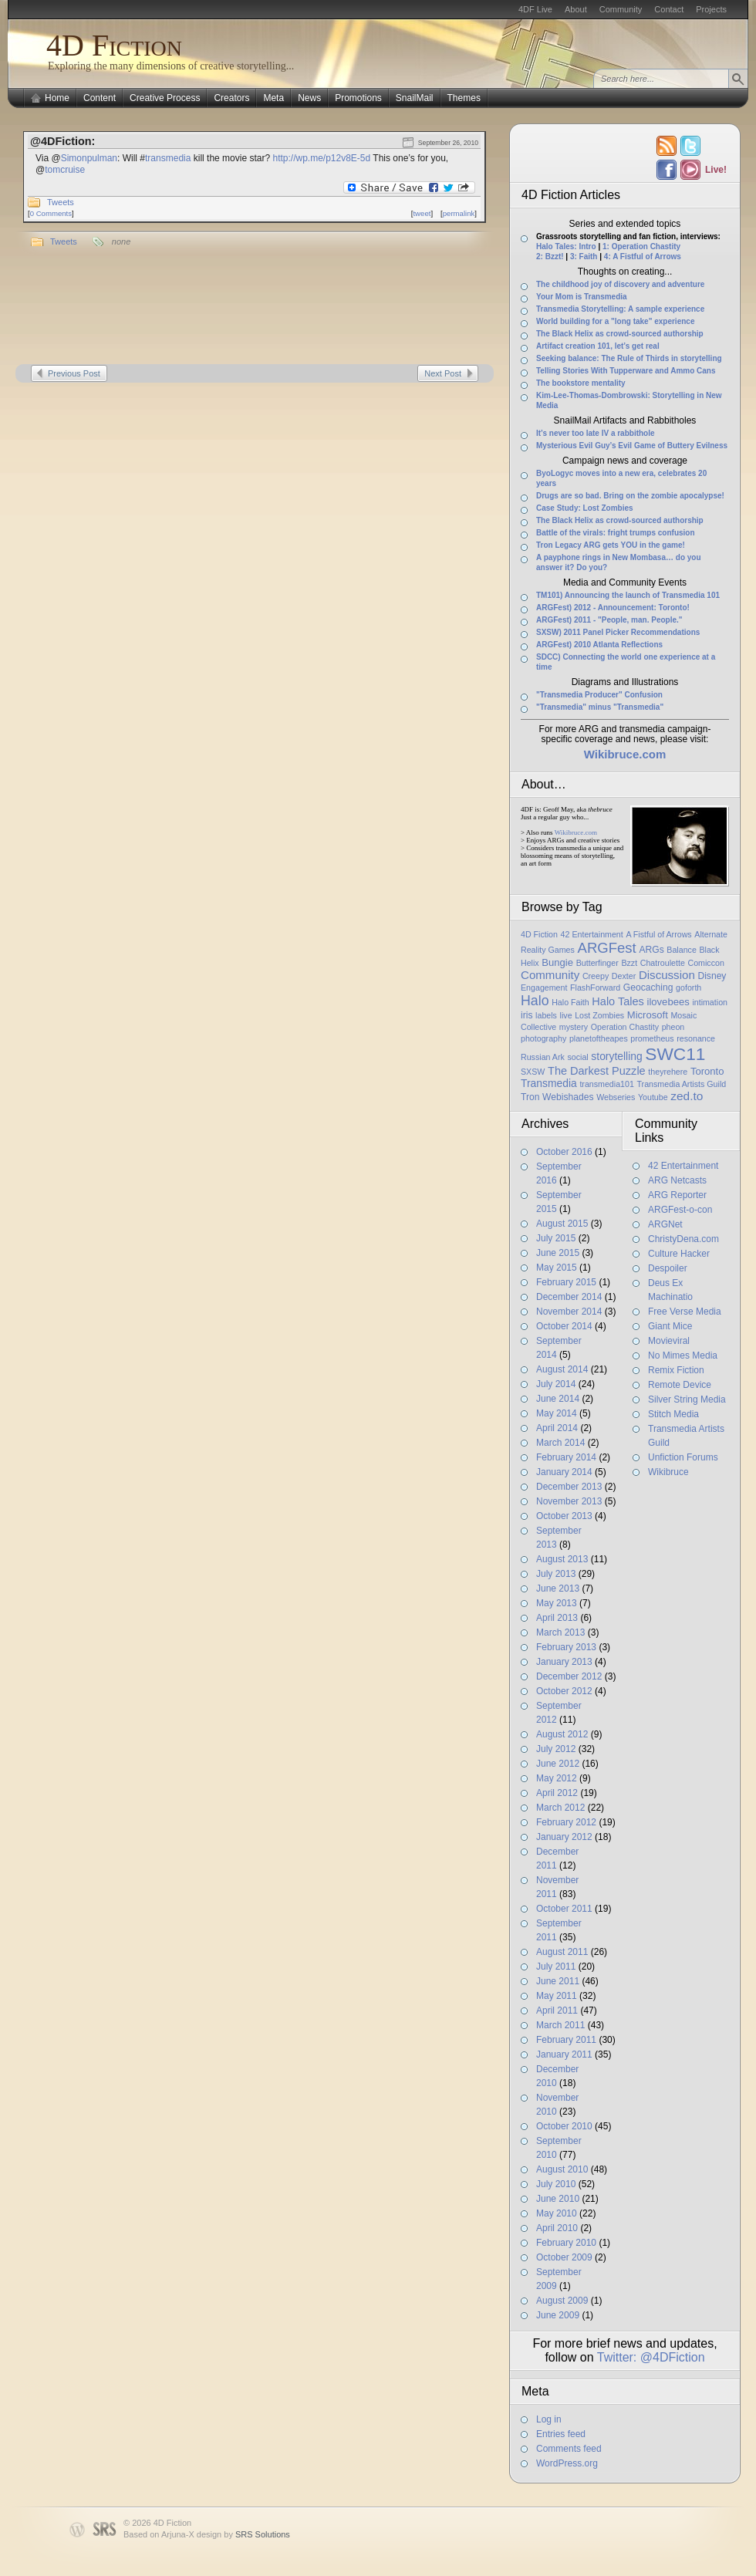  I want to click on July 2014, so click(555, 1384).